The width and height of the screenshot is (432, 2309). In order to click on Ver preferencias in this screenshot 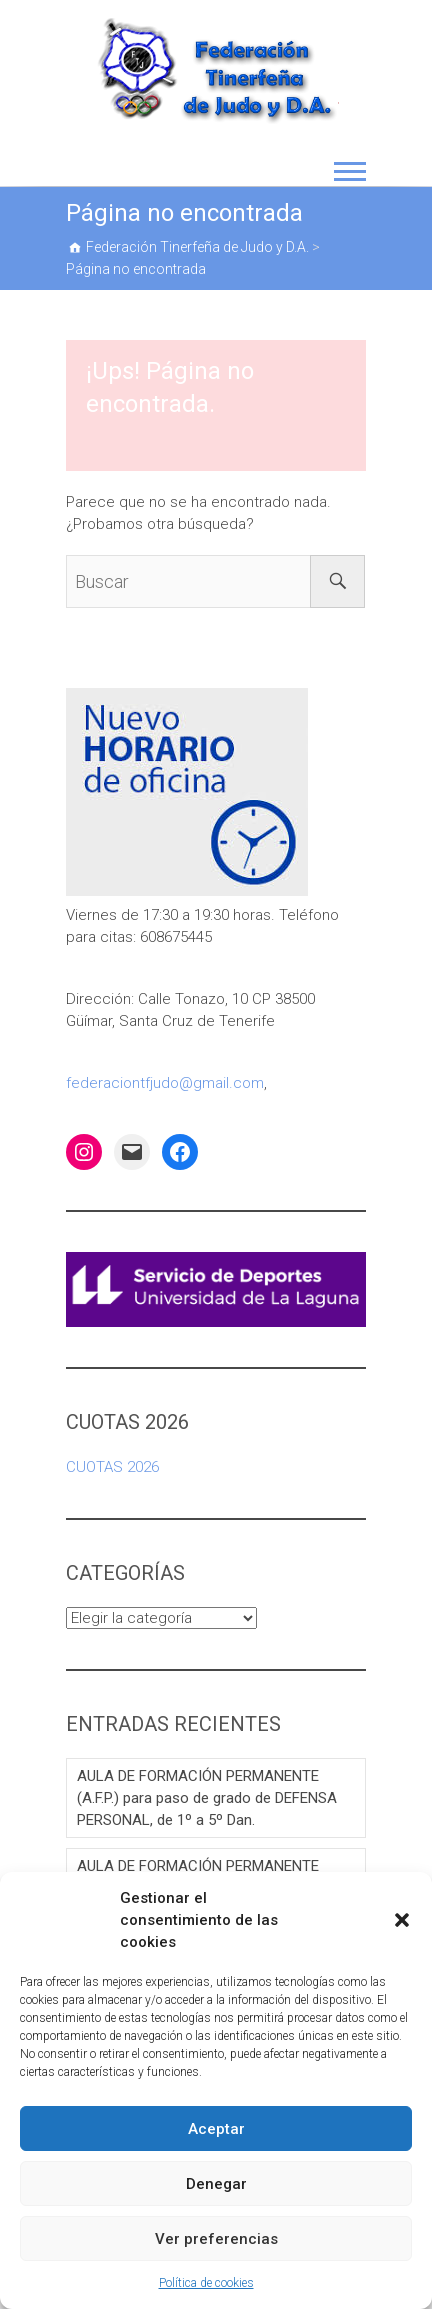, I will do `click(216, 2239)`.